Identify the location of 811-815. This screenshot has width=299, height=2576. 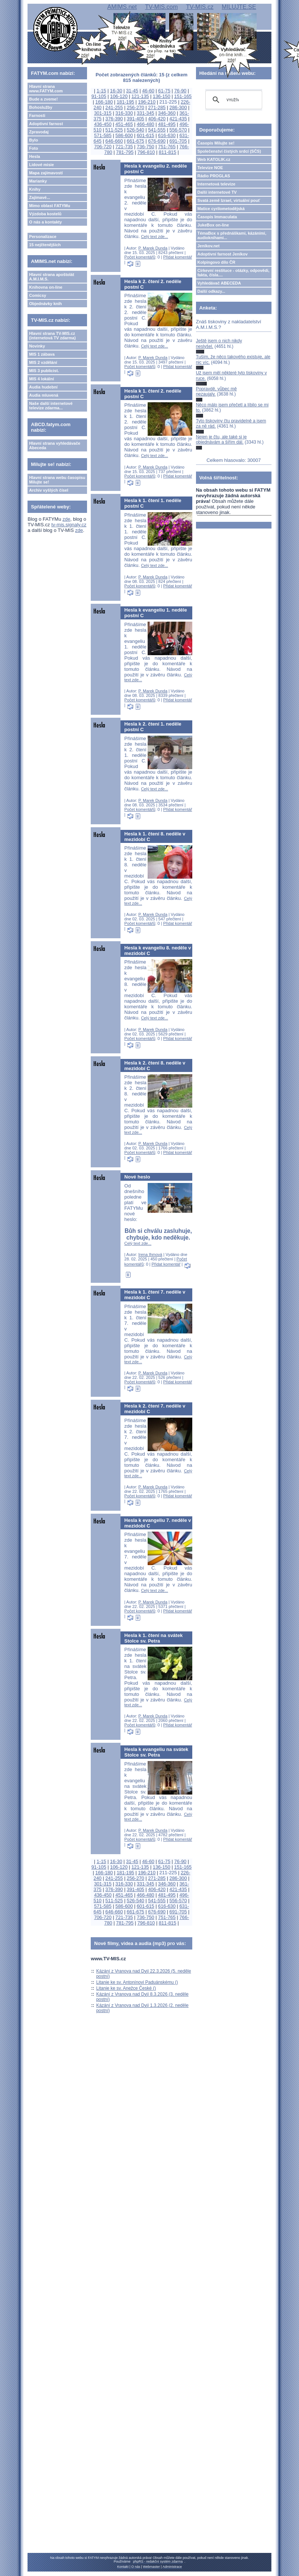
(167, 152).